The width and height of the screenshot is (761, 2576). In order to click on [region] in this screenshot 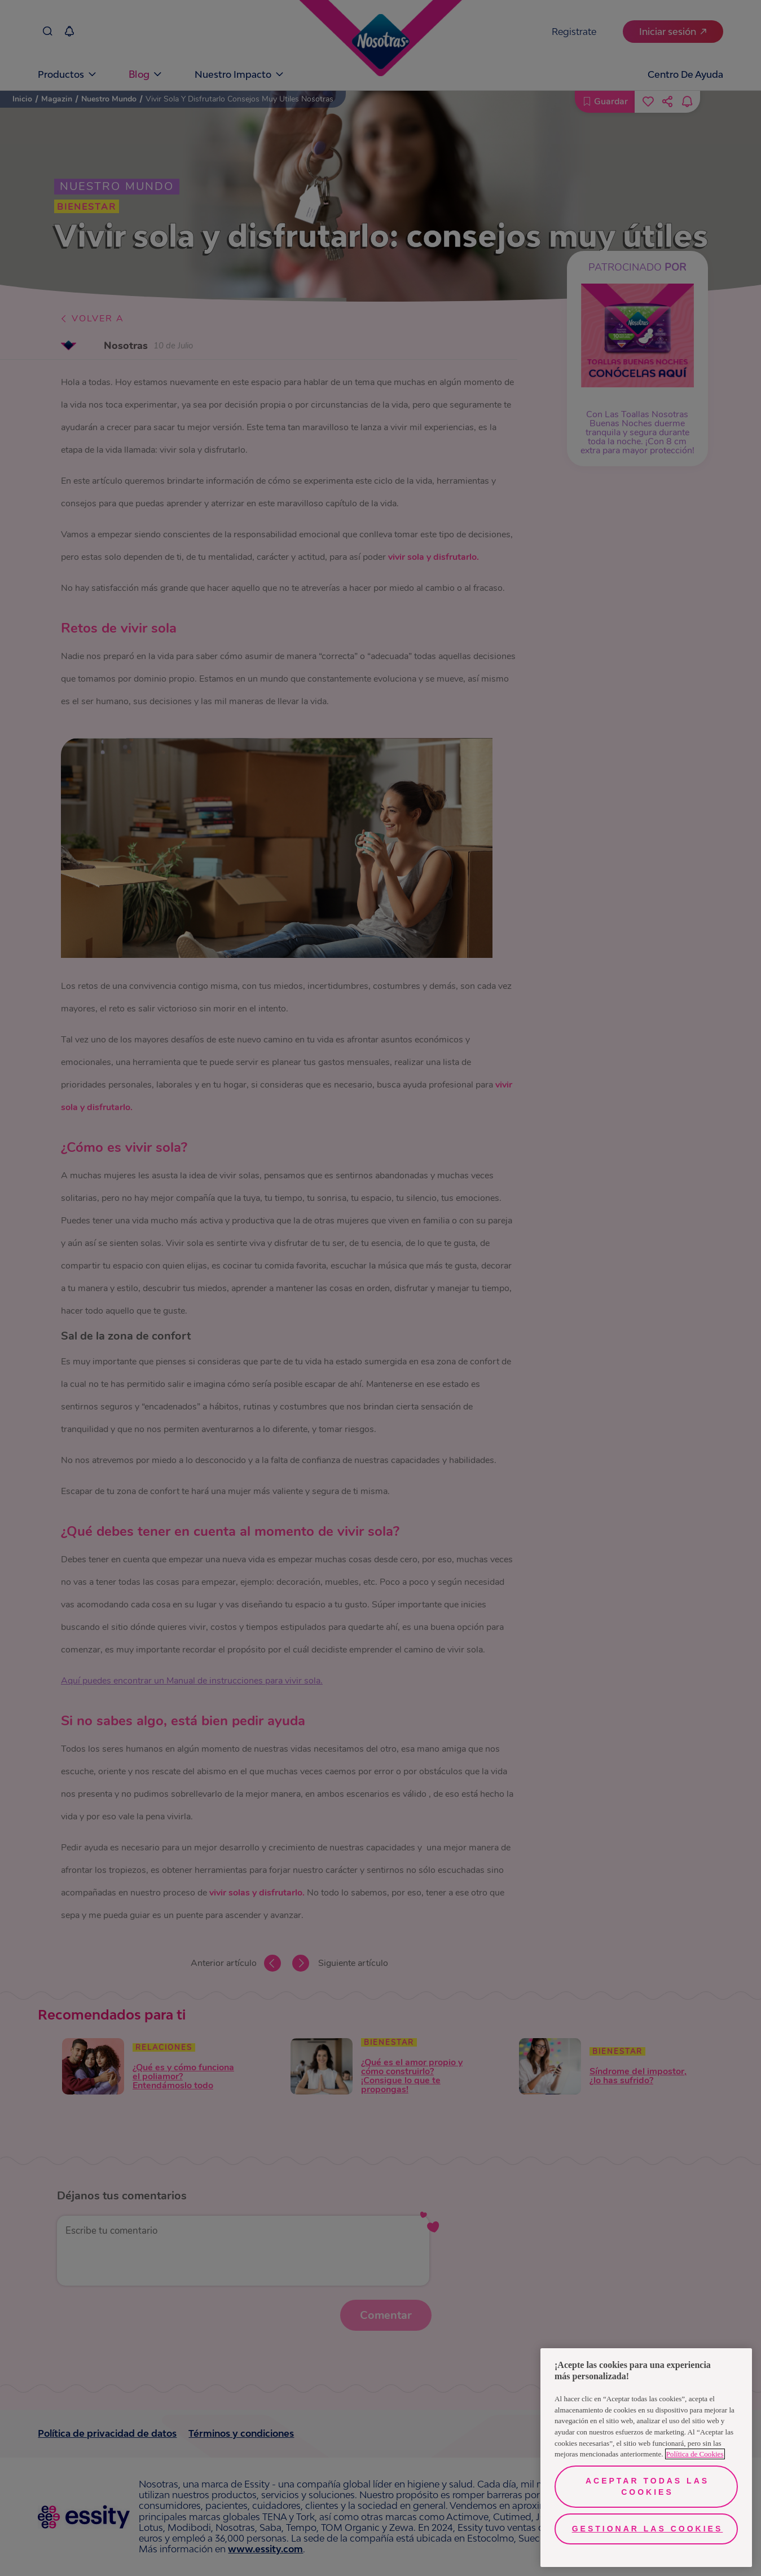, I will do `click(646, 2457)`.